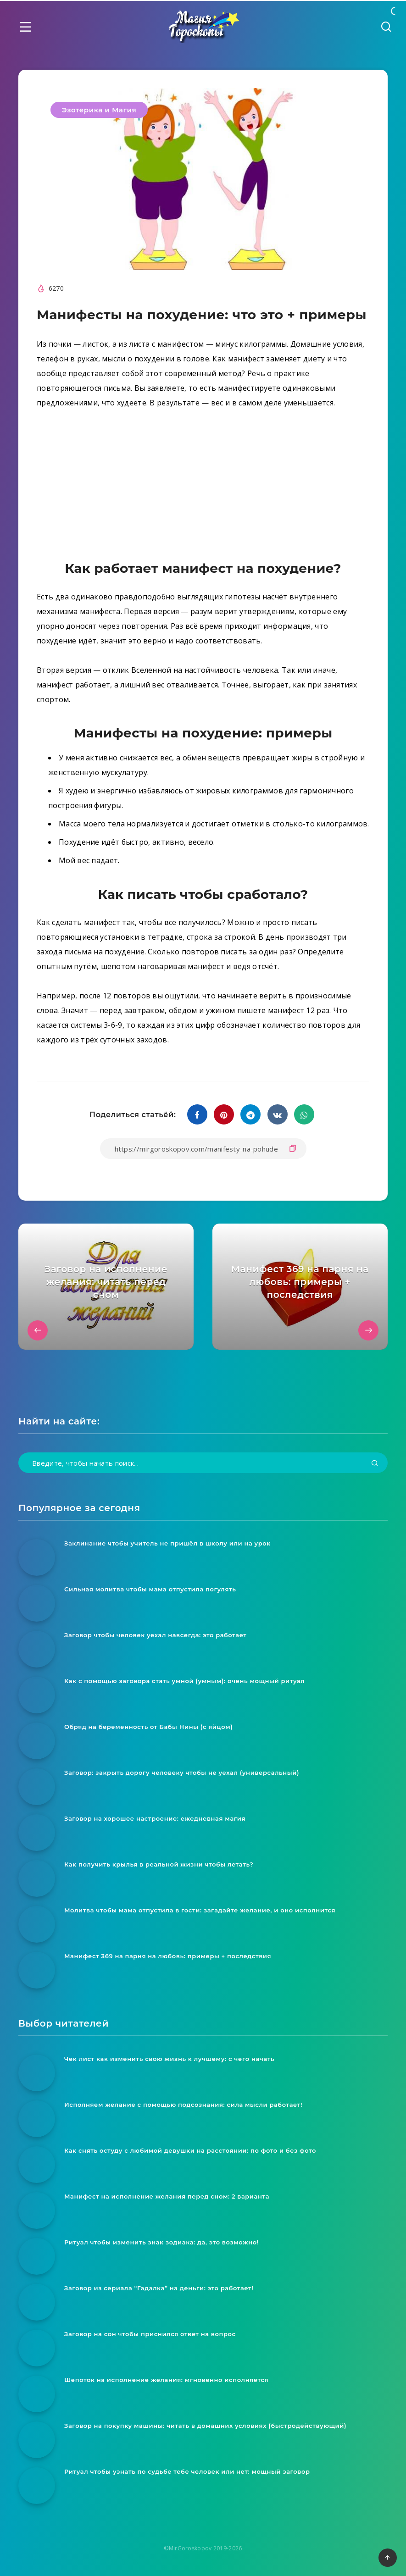 The height and width of the screenshot is (2576, 406). What do you see at coordinates (169, 2058) in the screenshot?
I see `Чек лист как изменить свою жизнь к лучшему: с чего начать` at bounding box center [169, 2058].